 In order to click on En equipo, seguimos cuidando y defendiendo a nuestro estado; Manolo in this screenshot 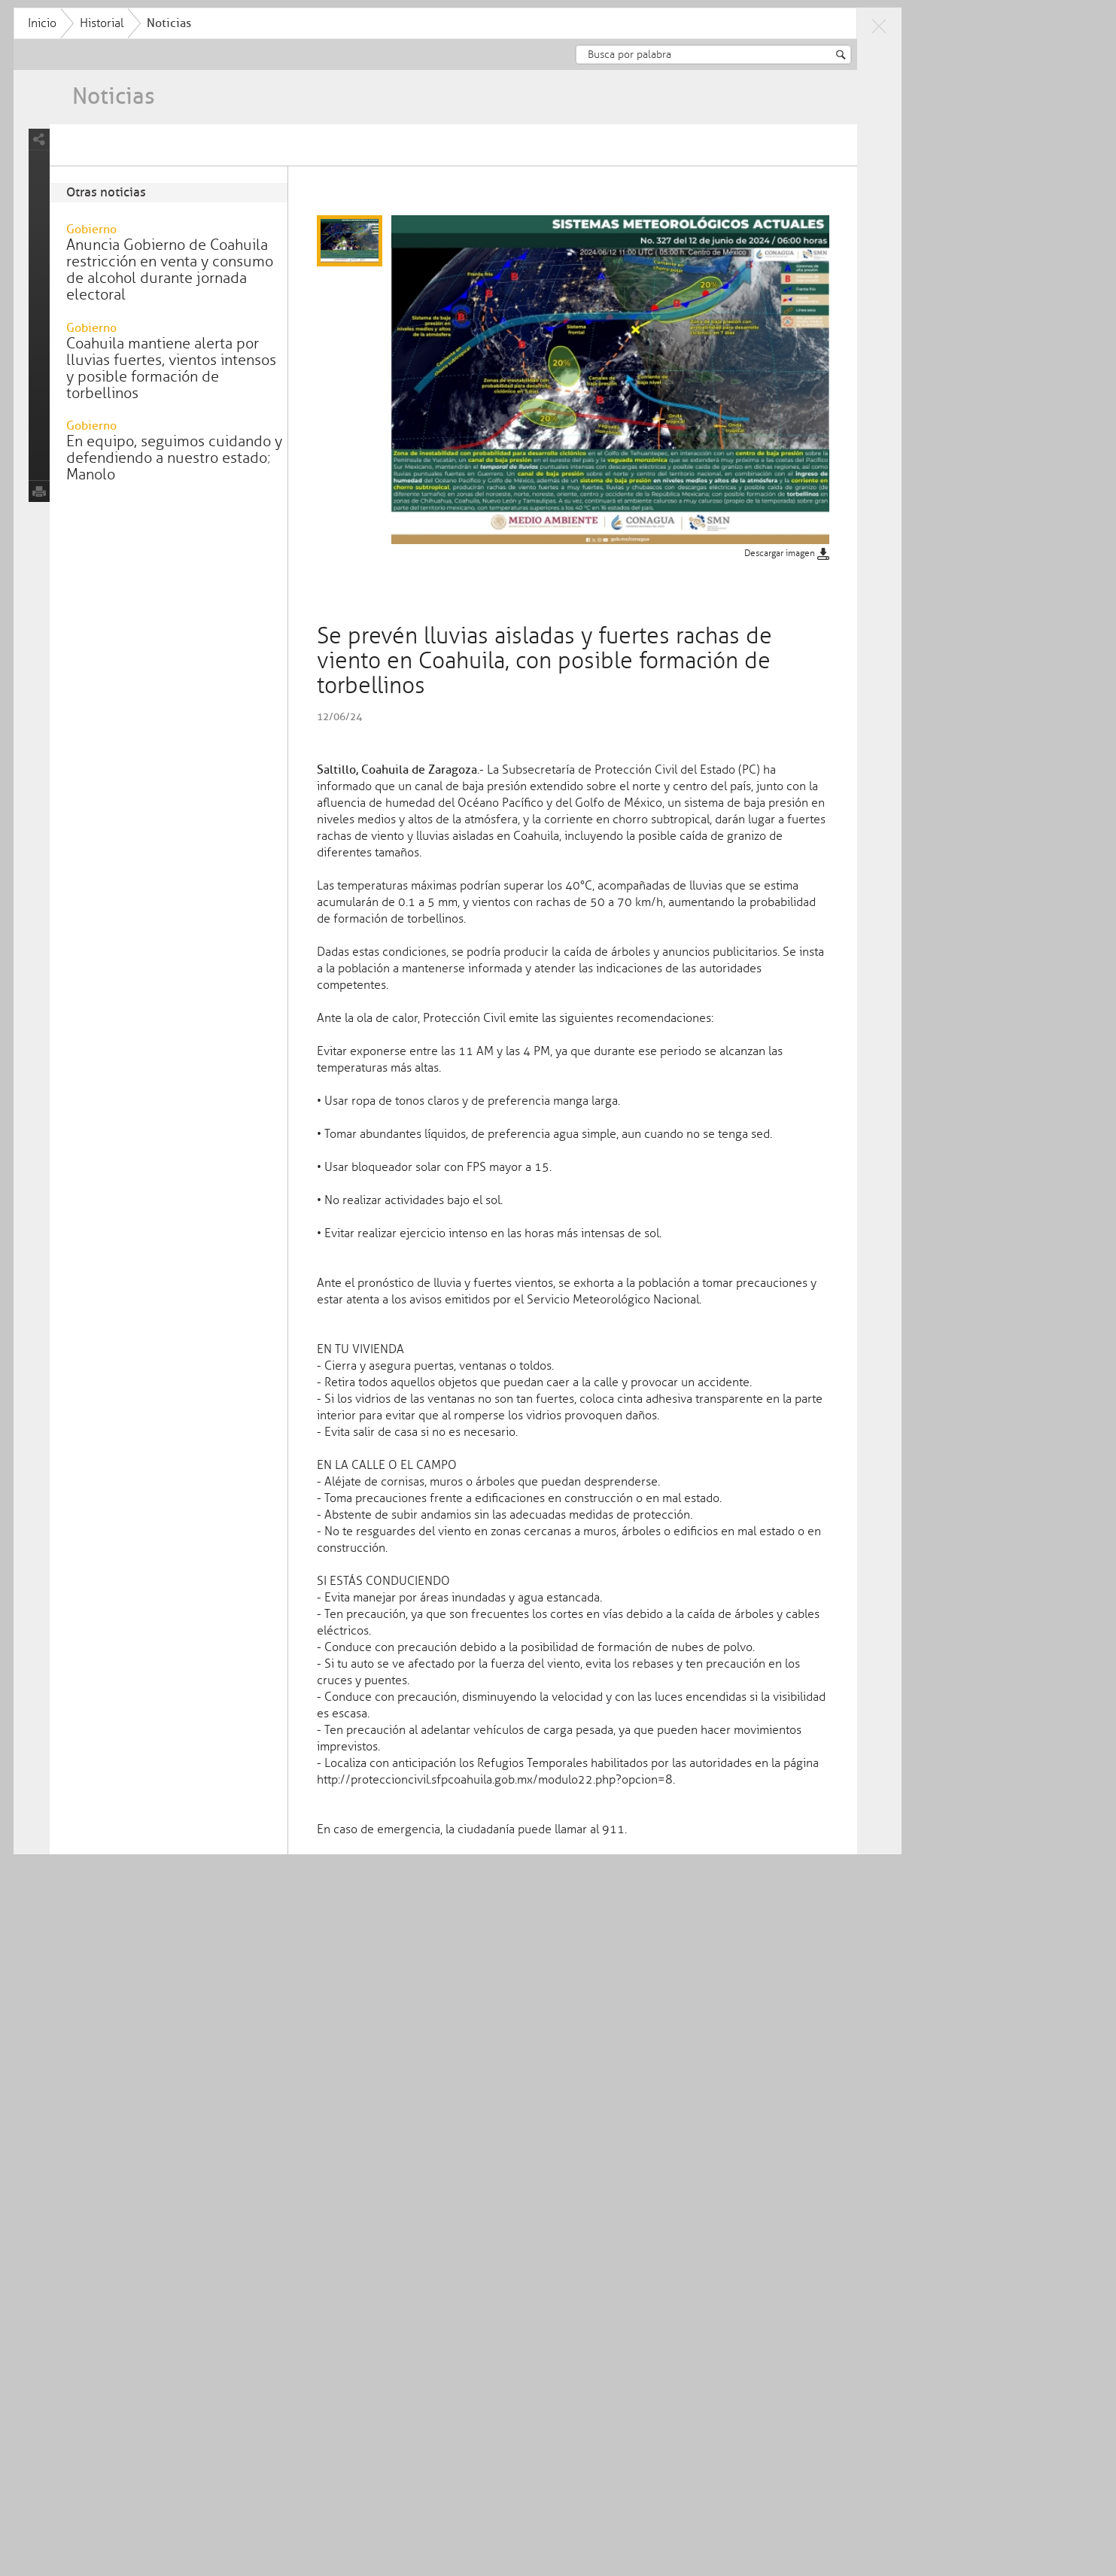, I will do `click(259, 488)`.